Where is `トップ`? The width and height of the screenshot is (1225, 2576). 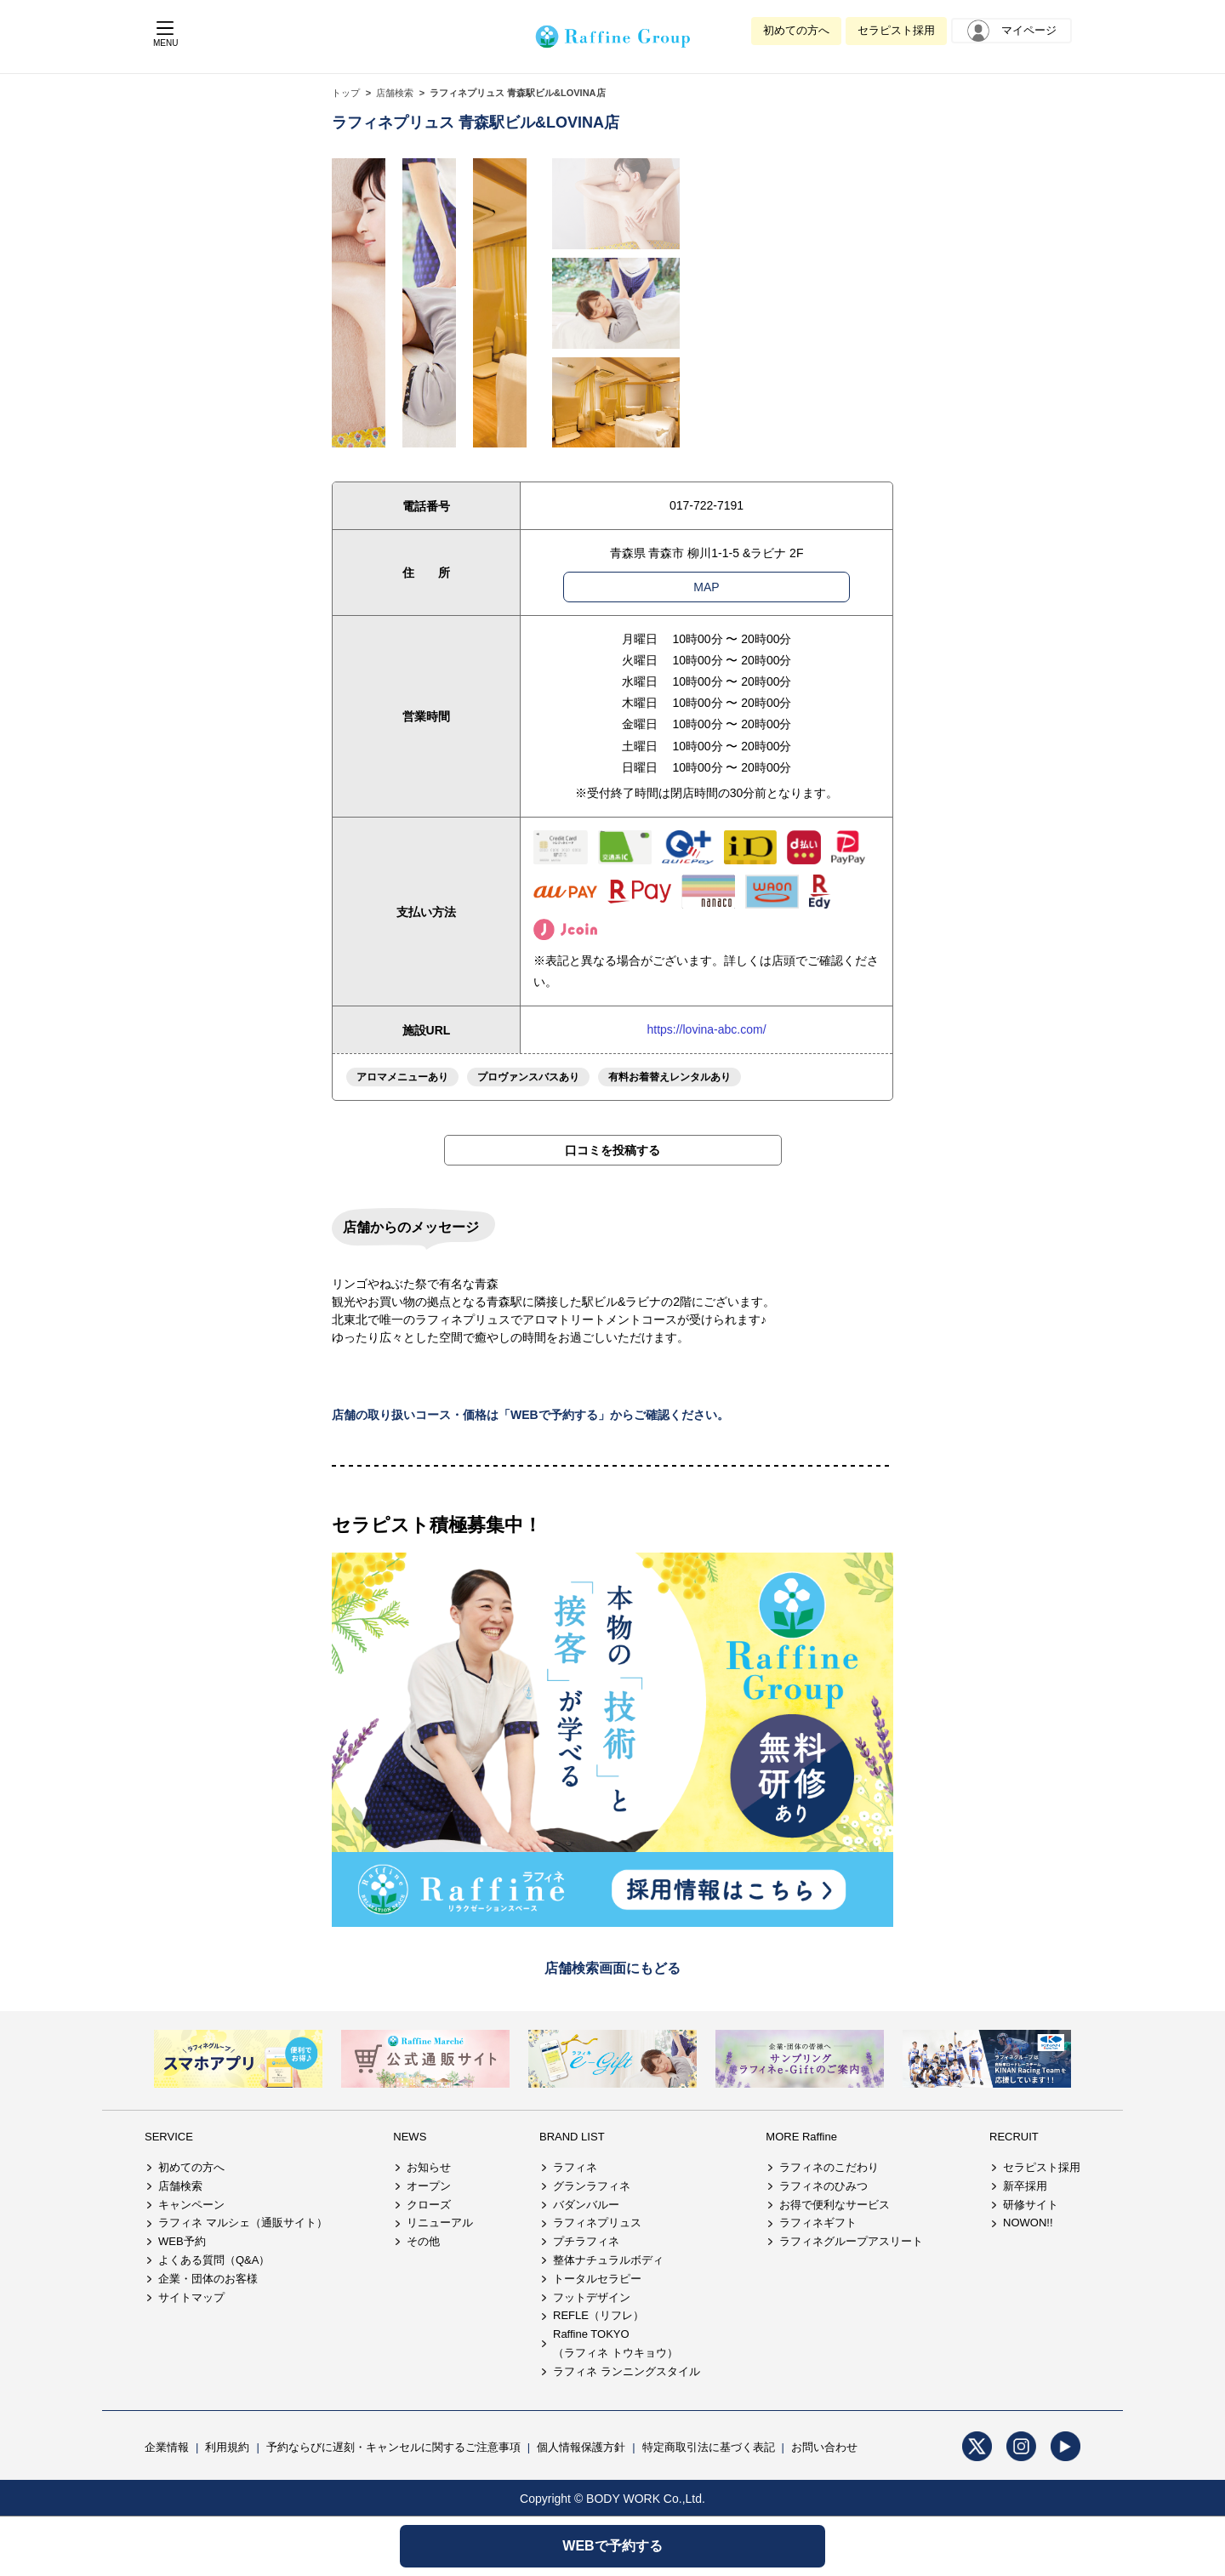
トップ is located at coordinates (346, 93).